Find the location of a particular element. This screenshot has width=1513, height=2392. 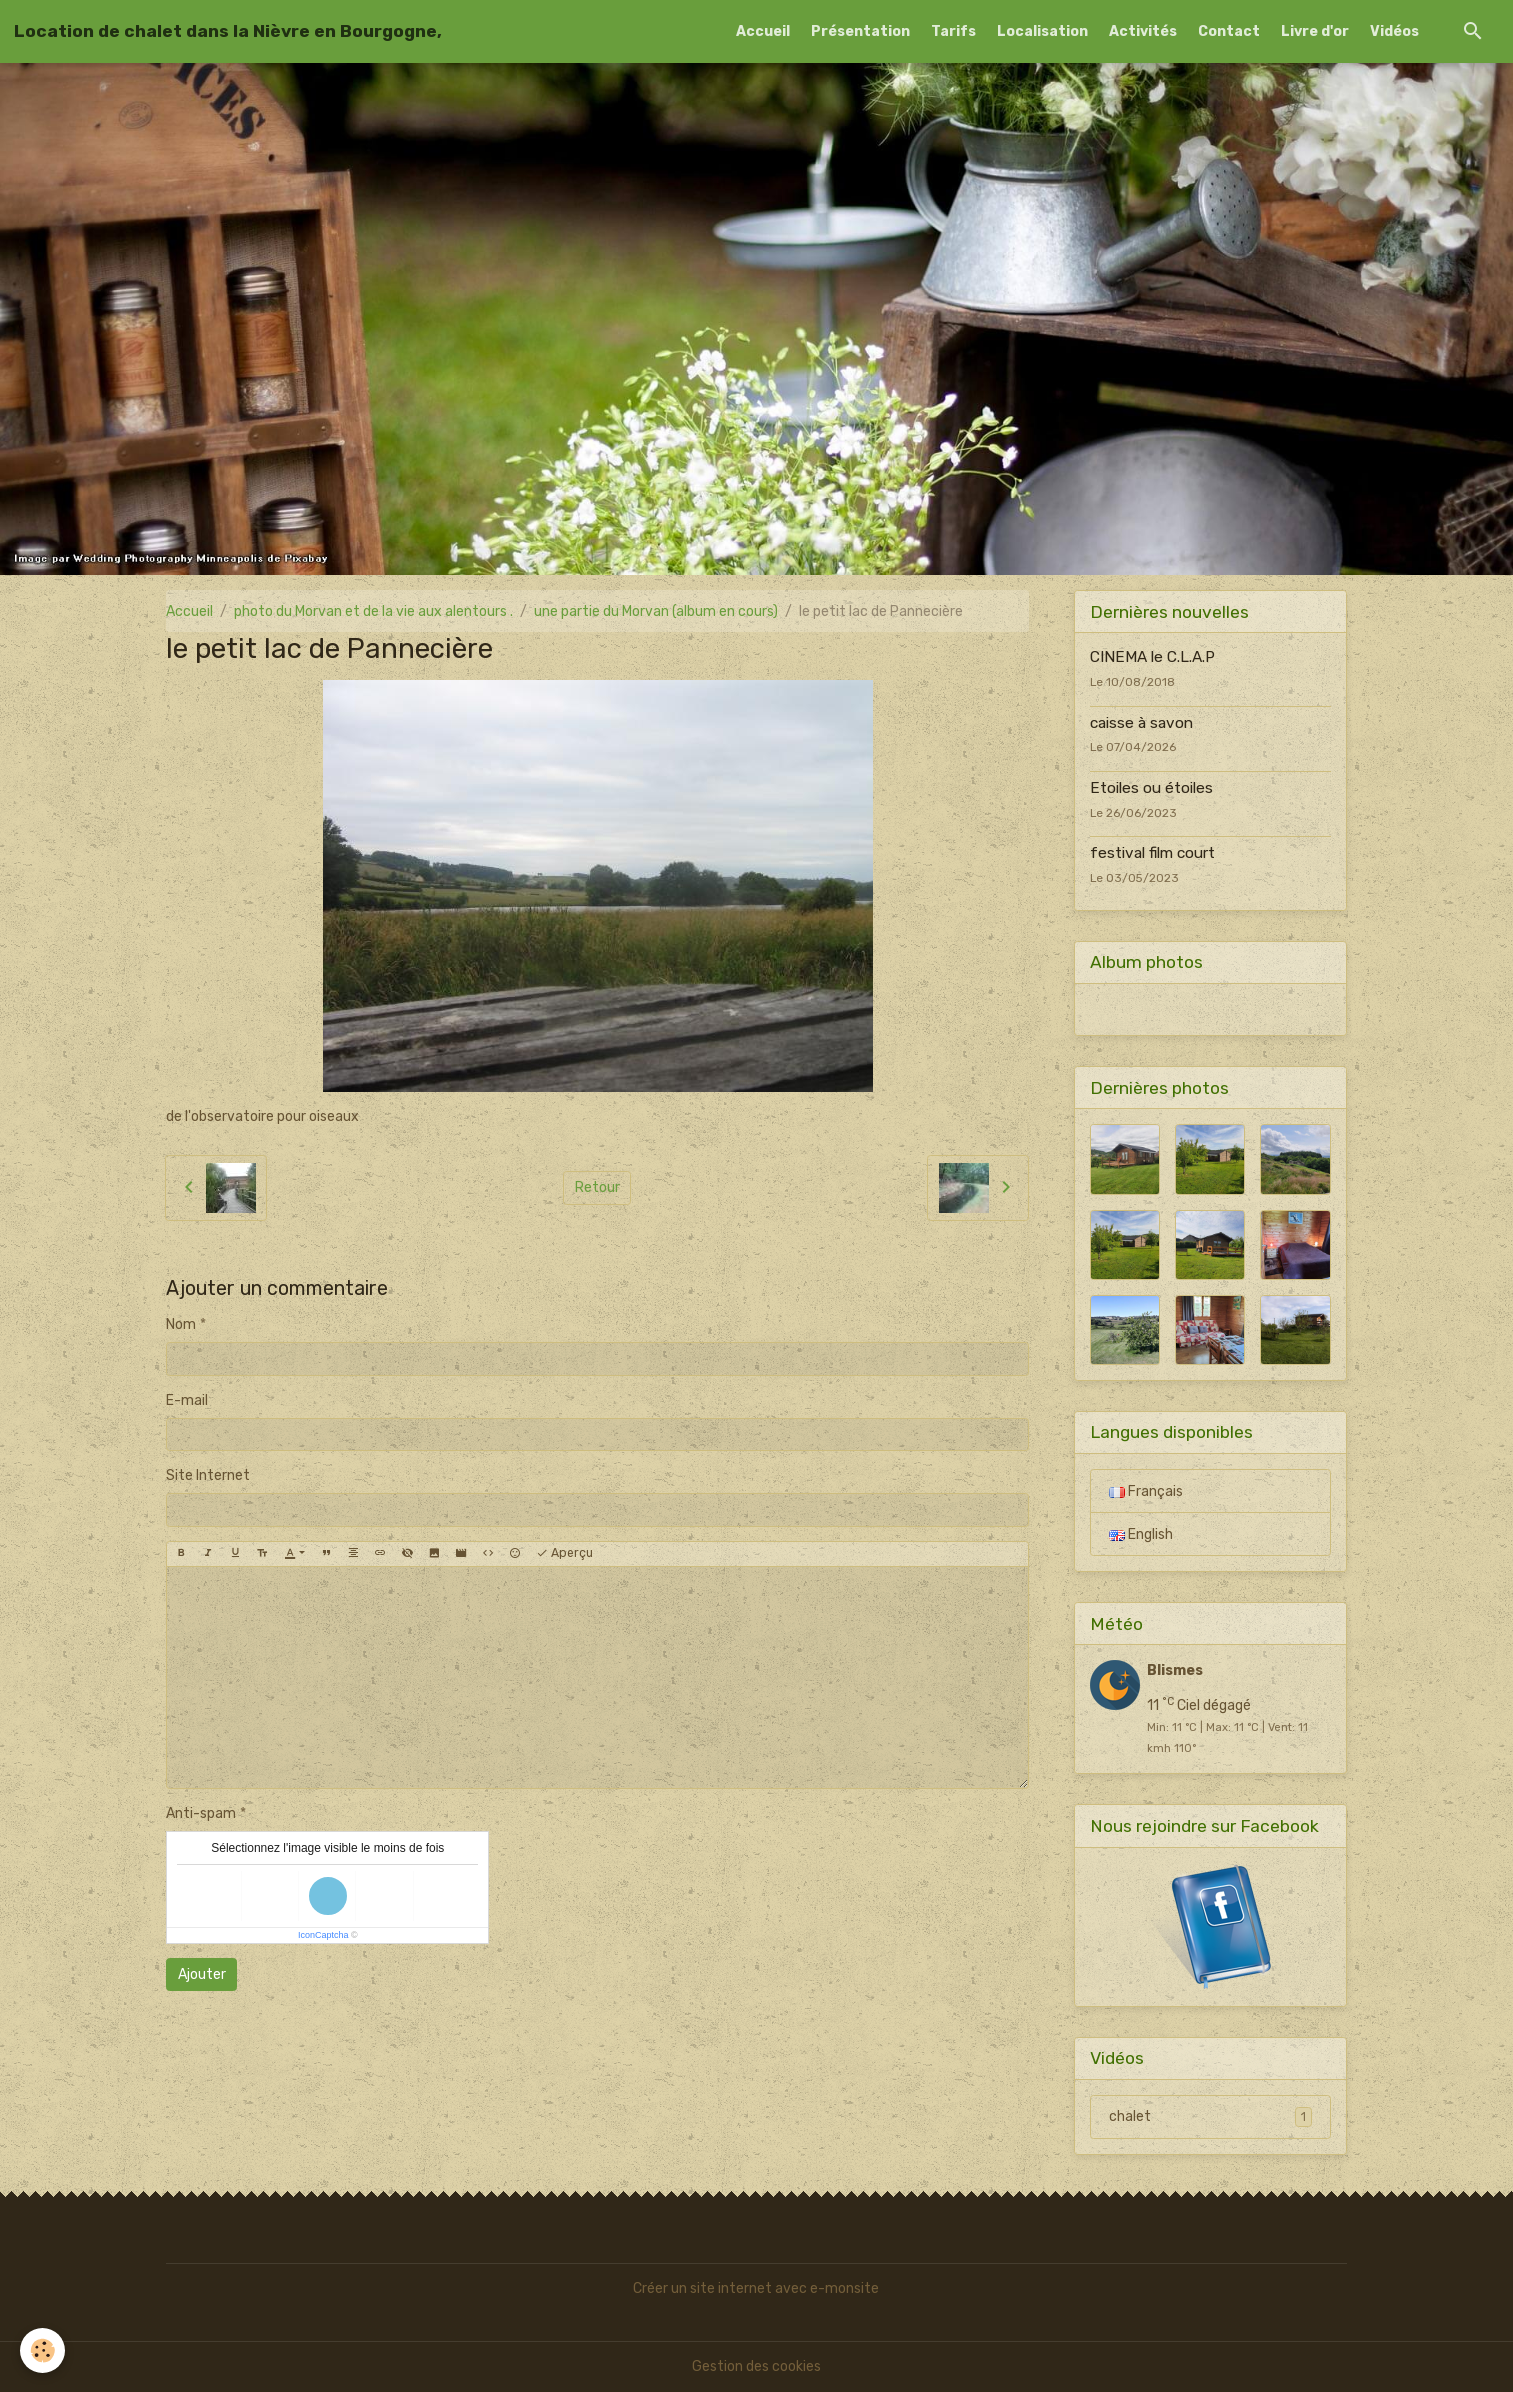

Ajouter is located at coordinates (202, 1974).